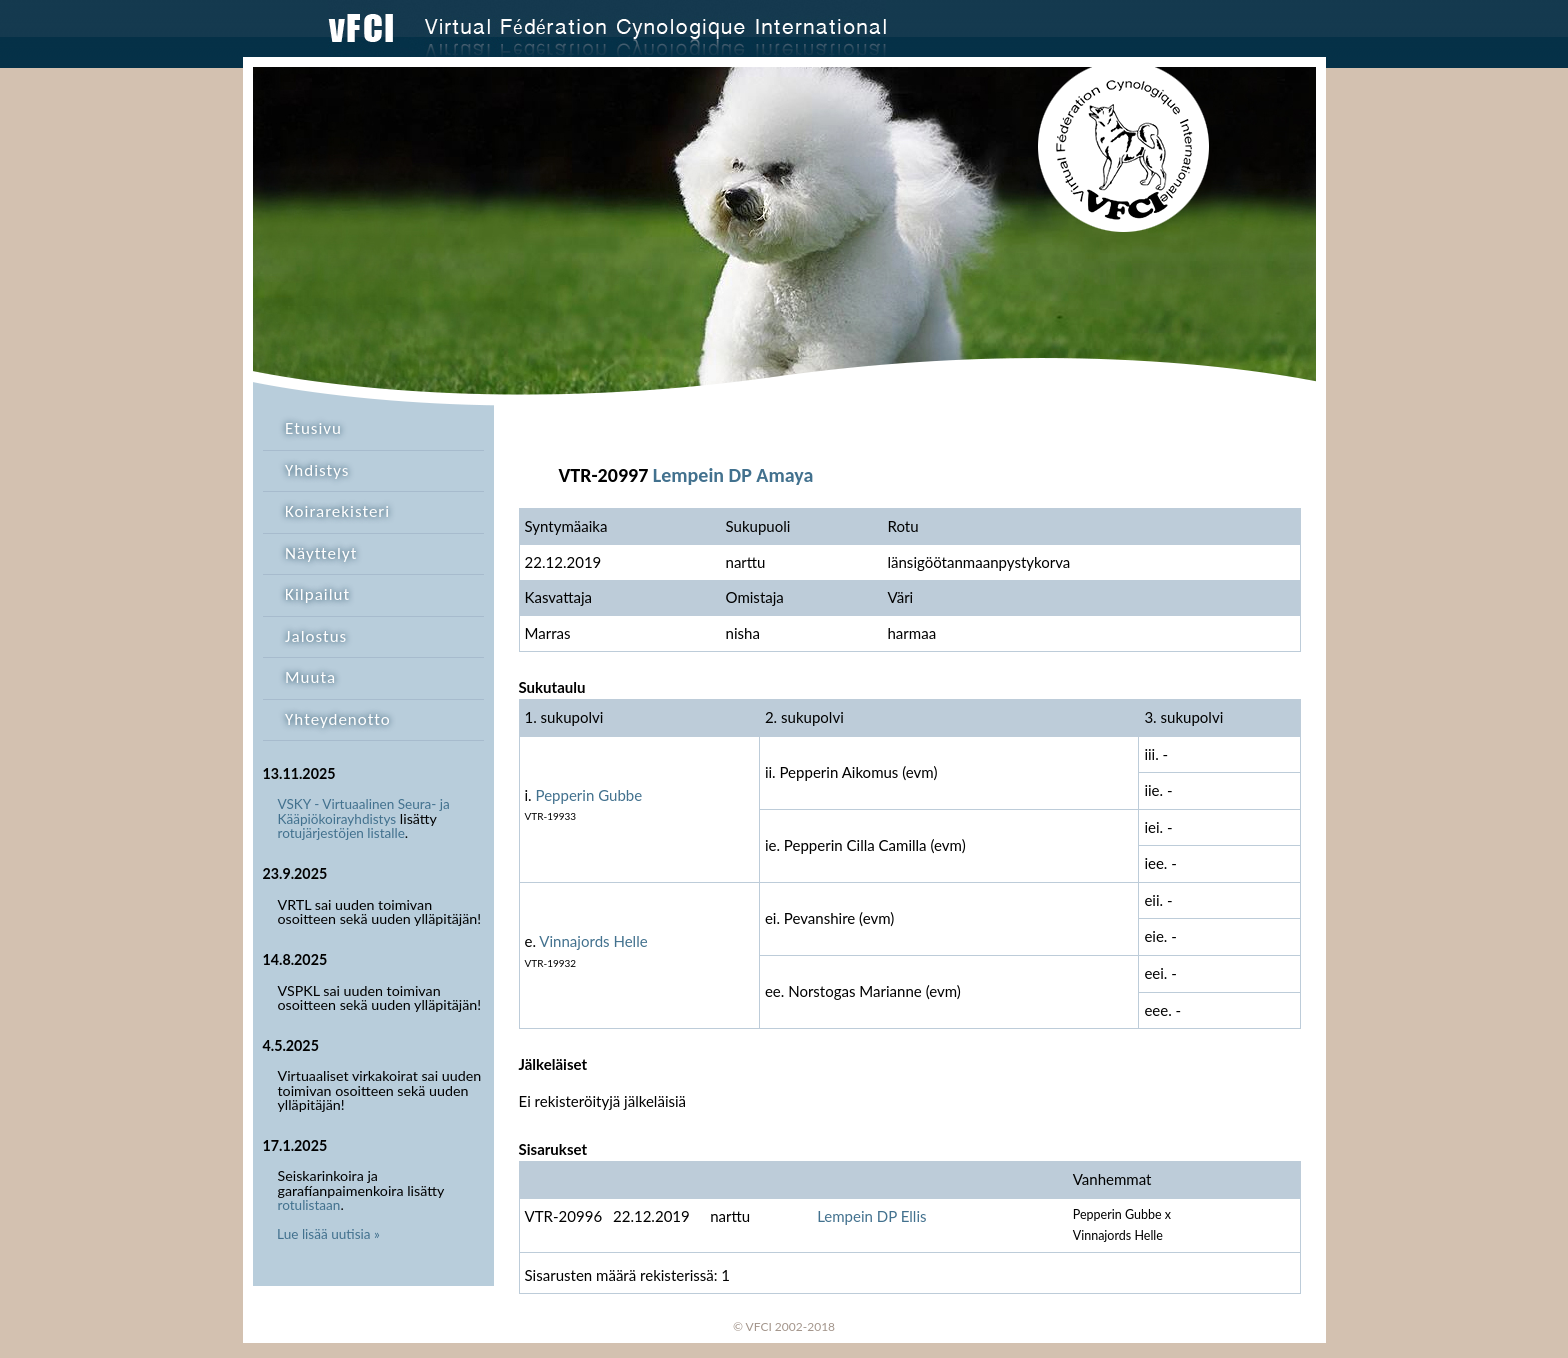 Image resolution: width=1568 pixels, height=1358 pixels. I want to click on Yhdistys, so click(317, 470).